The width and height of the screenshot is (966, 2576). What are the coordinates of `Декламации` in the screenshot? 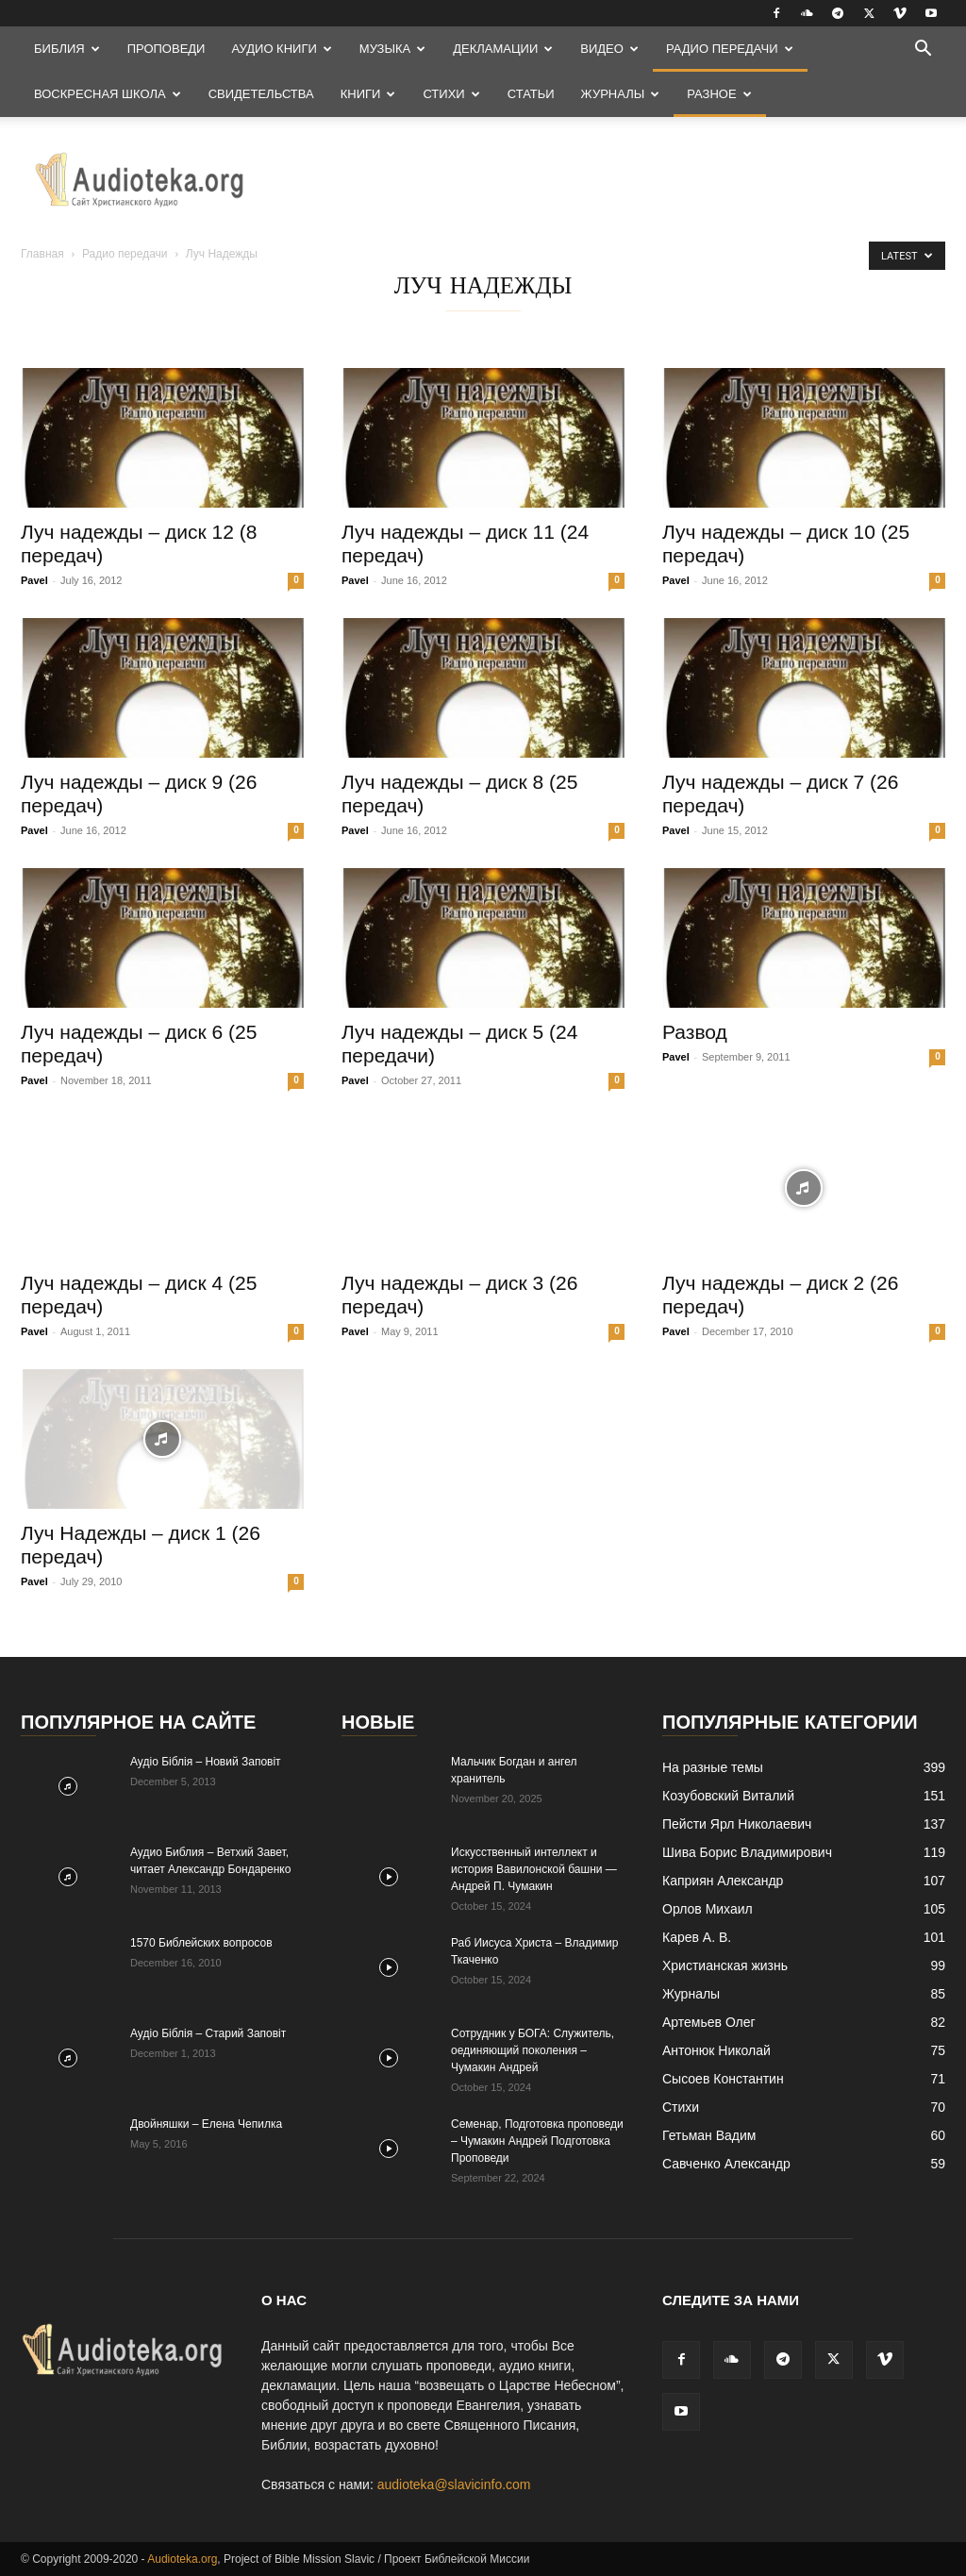 It's located at (503, 49).